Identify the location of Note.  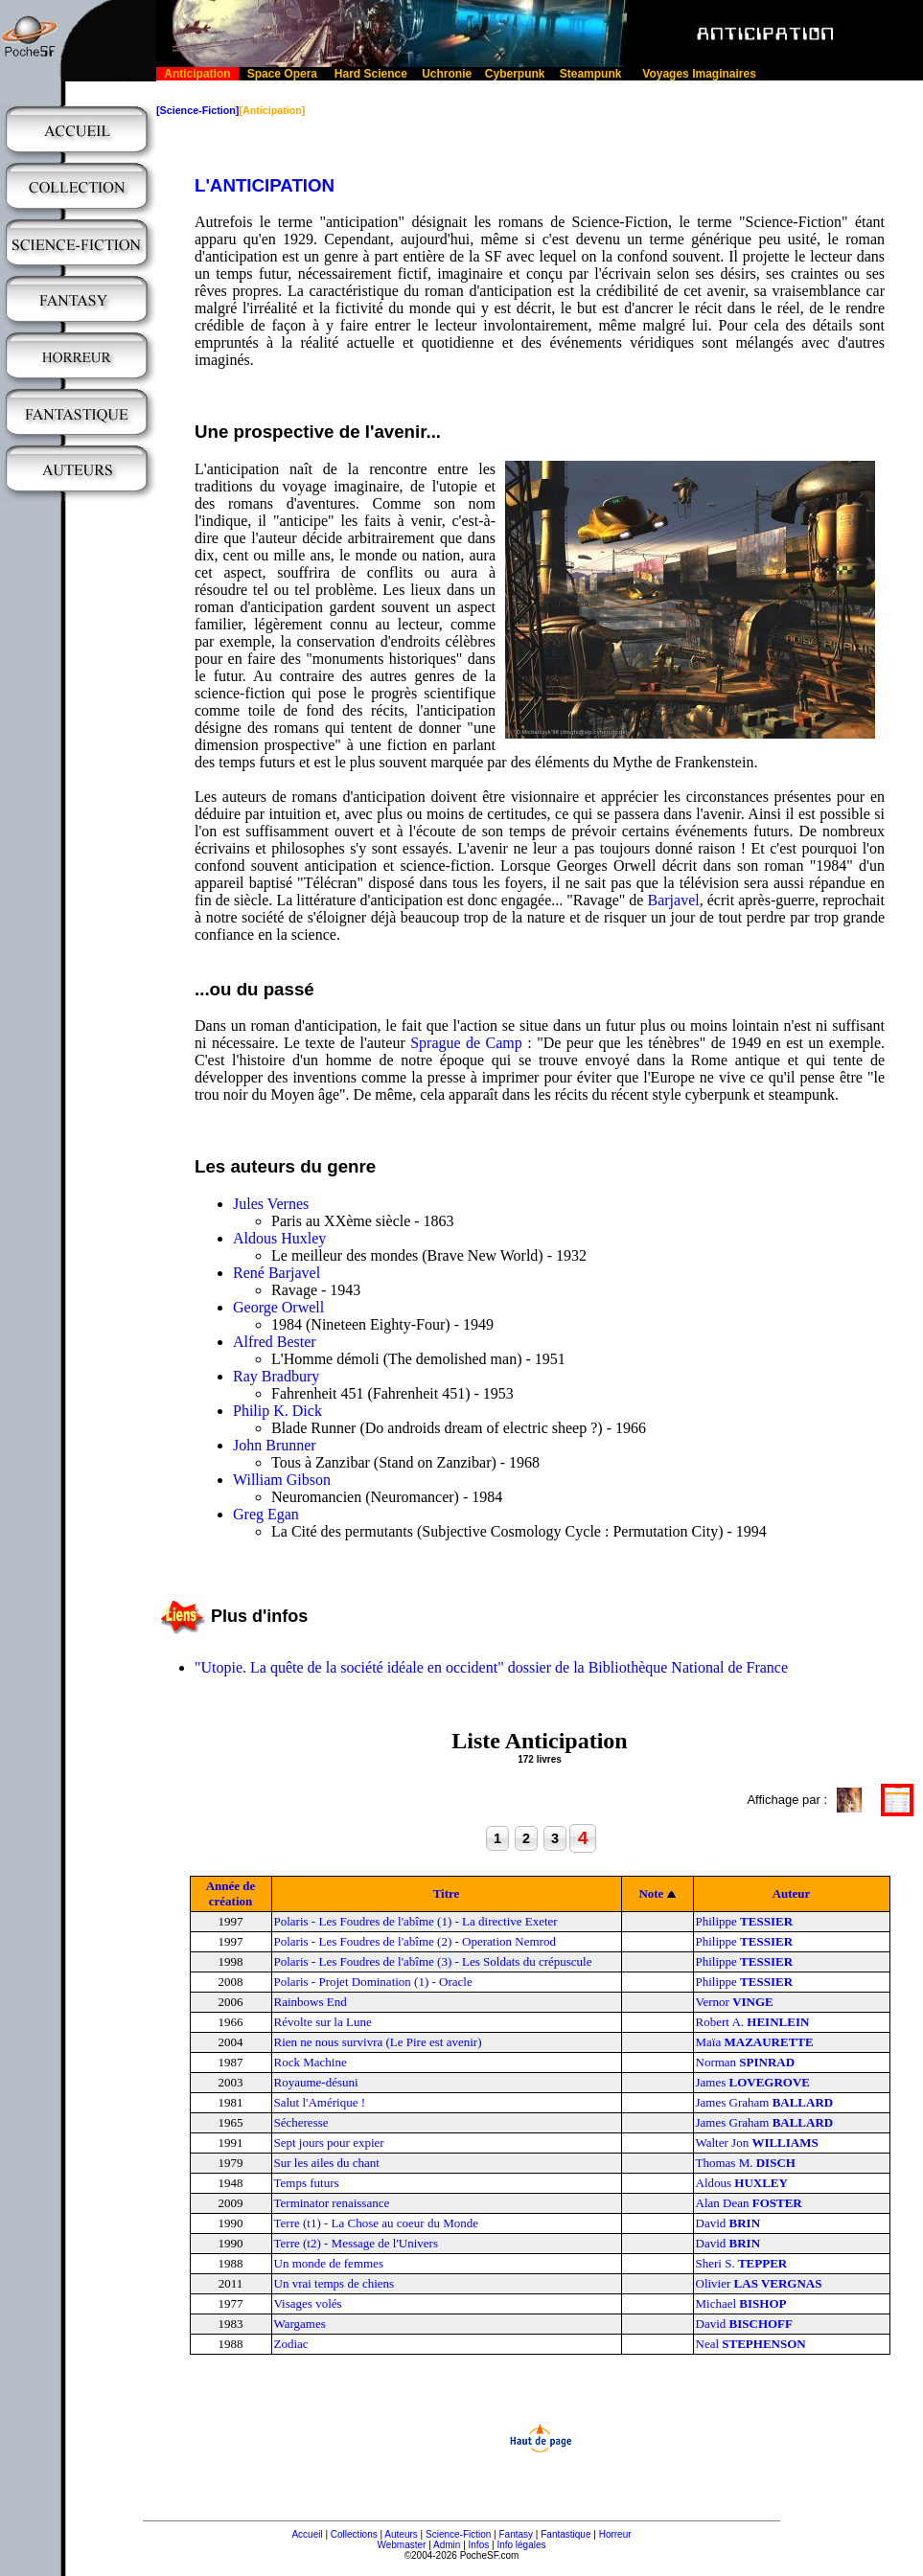
(650, 1893).